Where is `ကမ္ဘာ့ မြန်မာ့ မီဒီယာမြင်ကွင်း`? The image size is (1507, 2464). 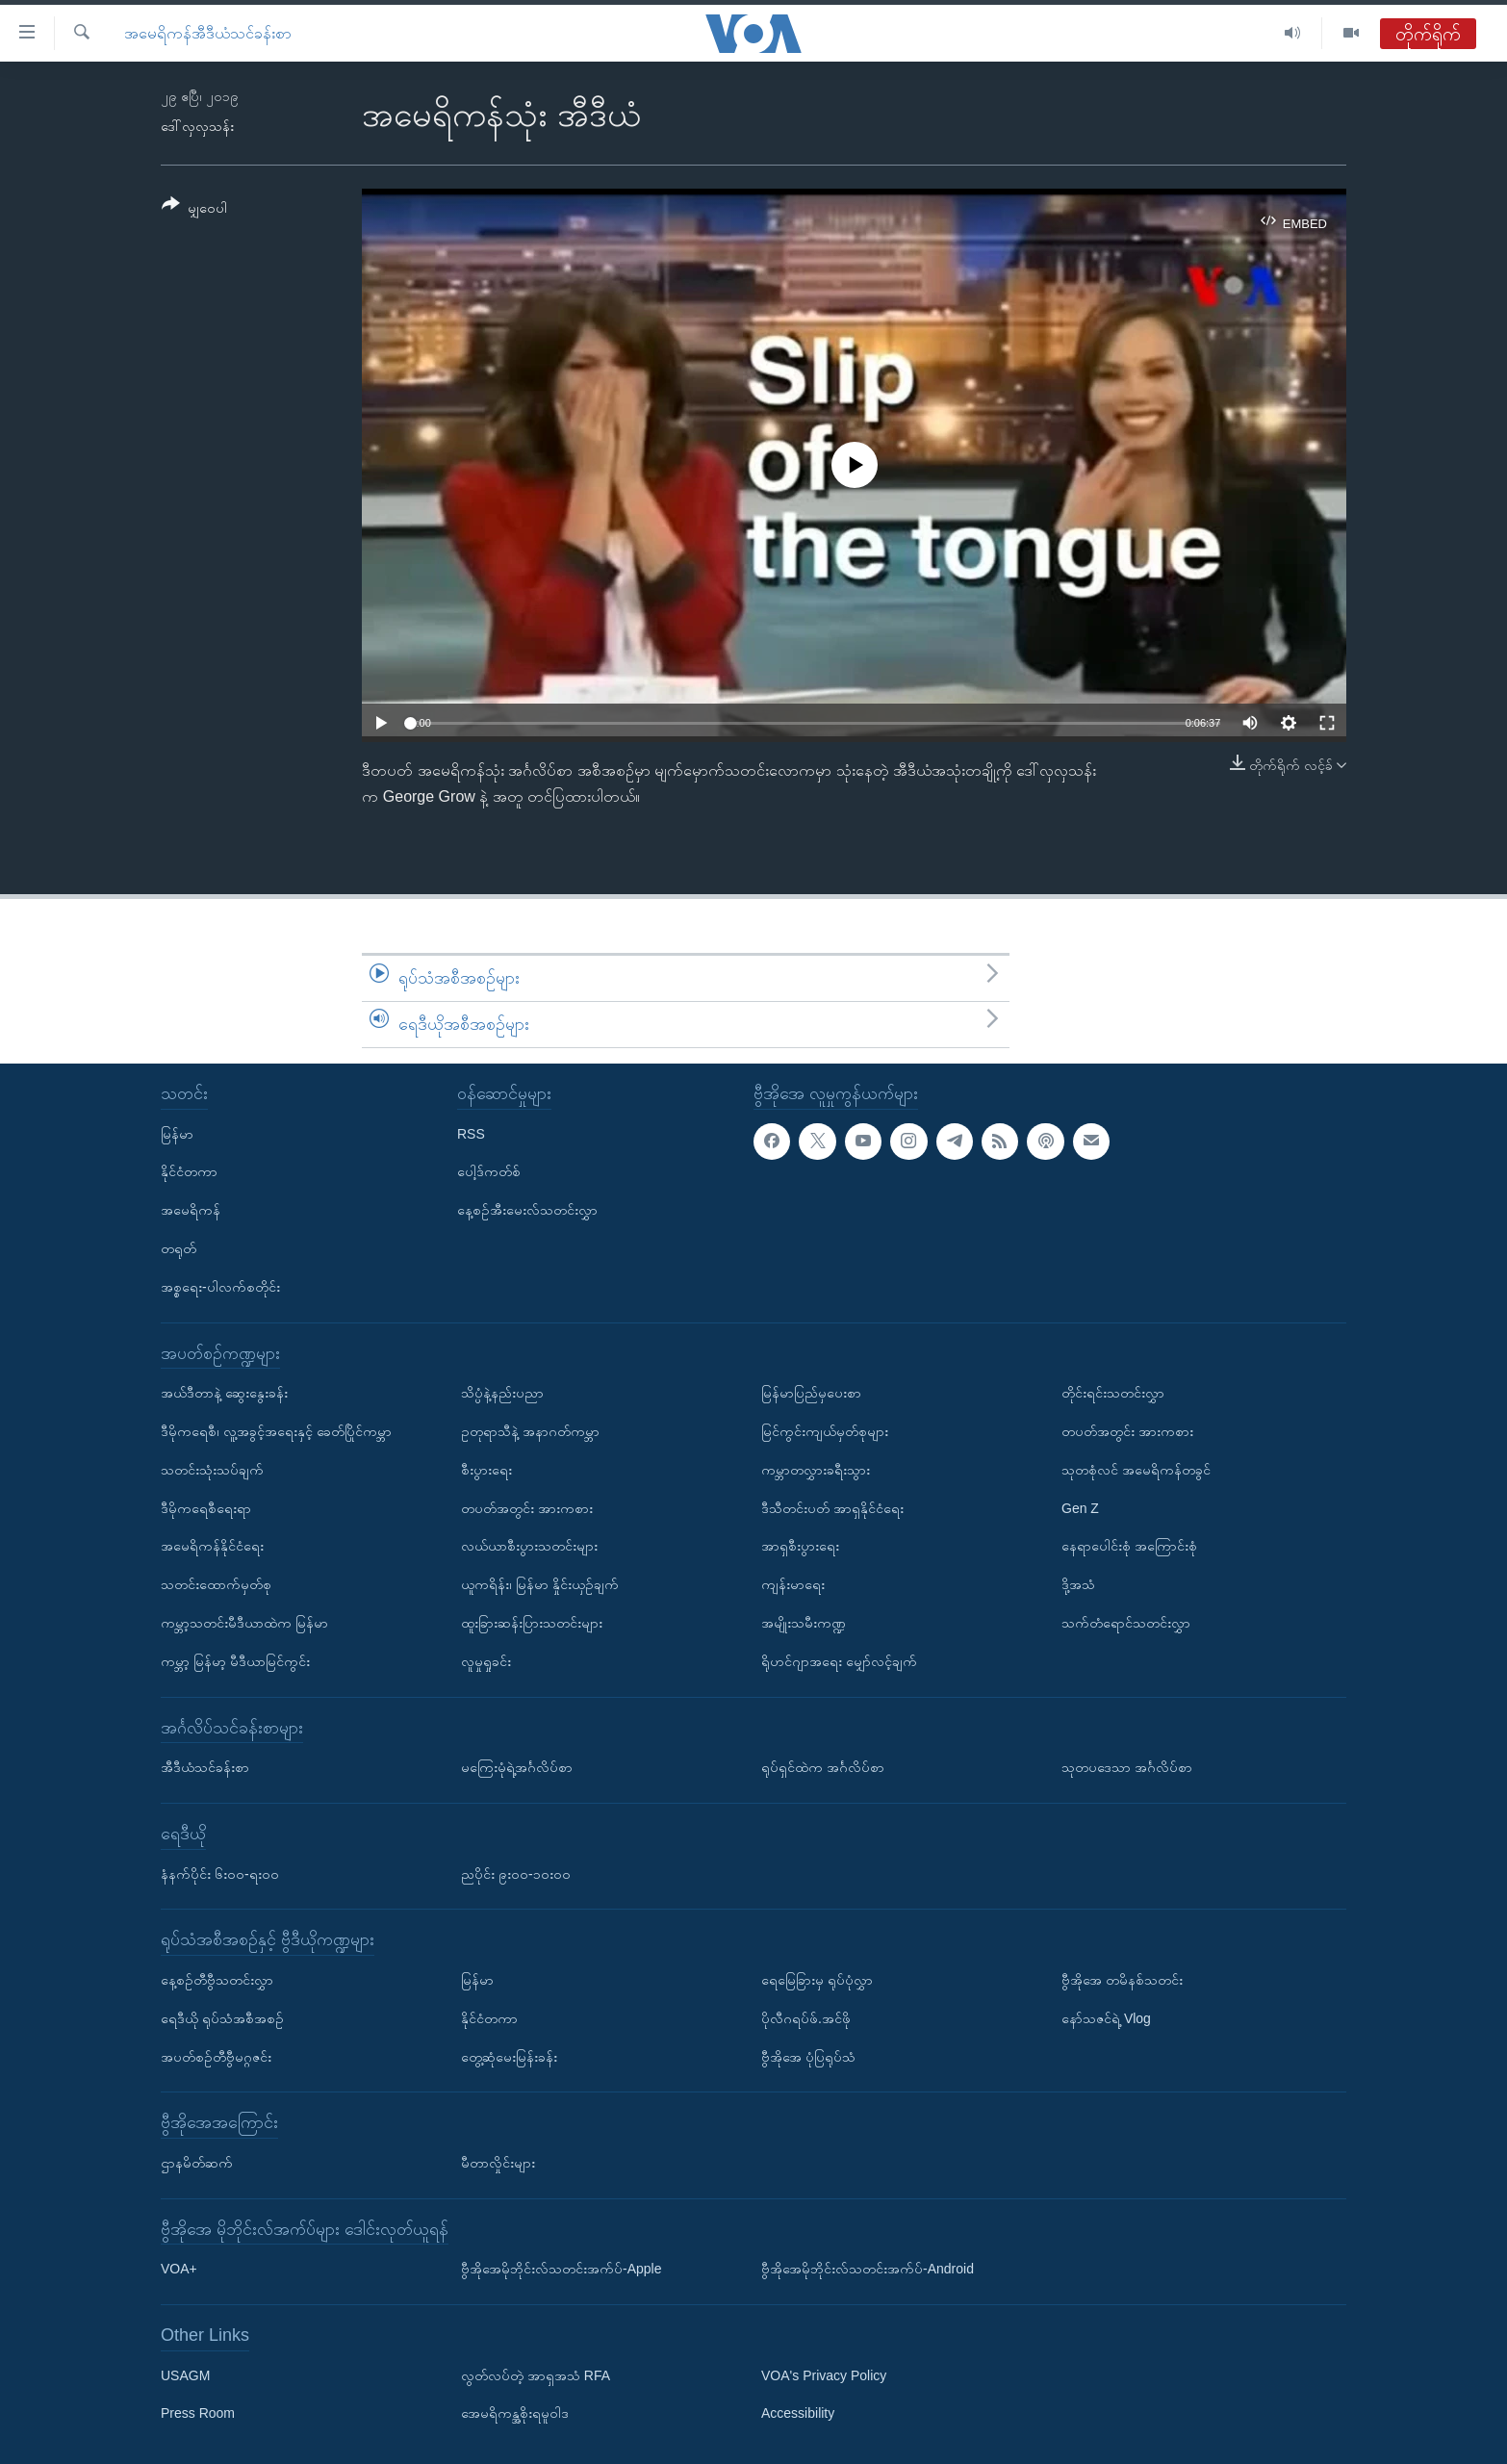
ကမ္ဘာ့ မြန်မာ့ မီဒီယာမြင်ကွင်း is located at coordinates (235, 1660).